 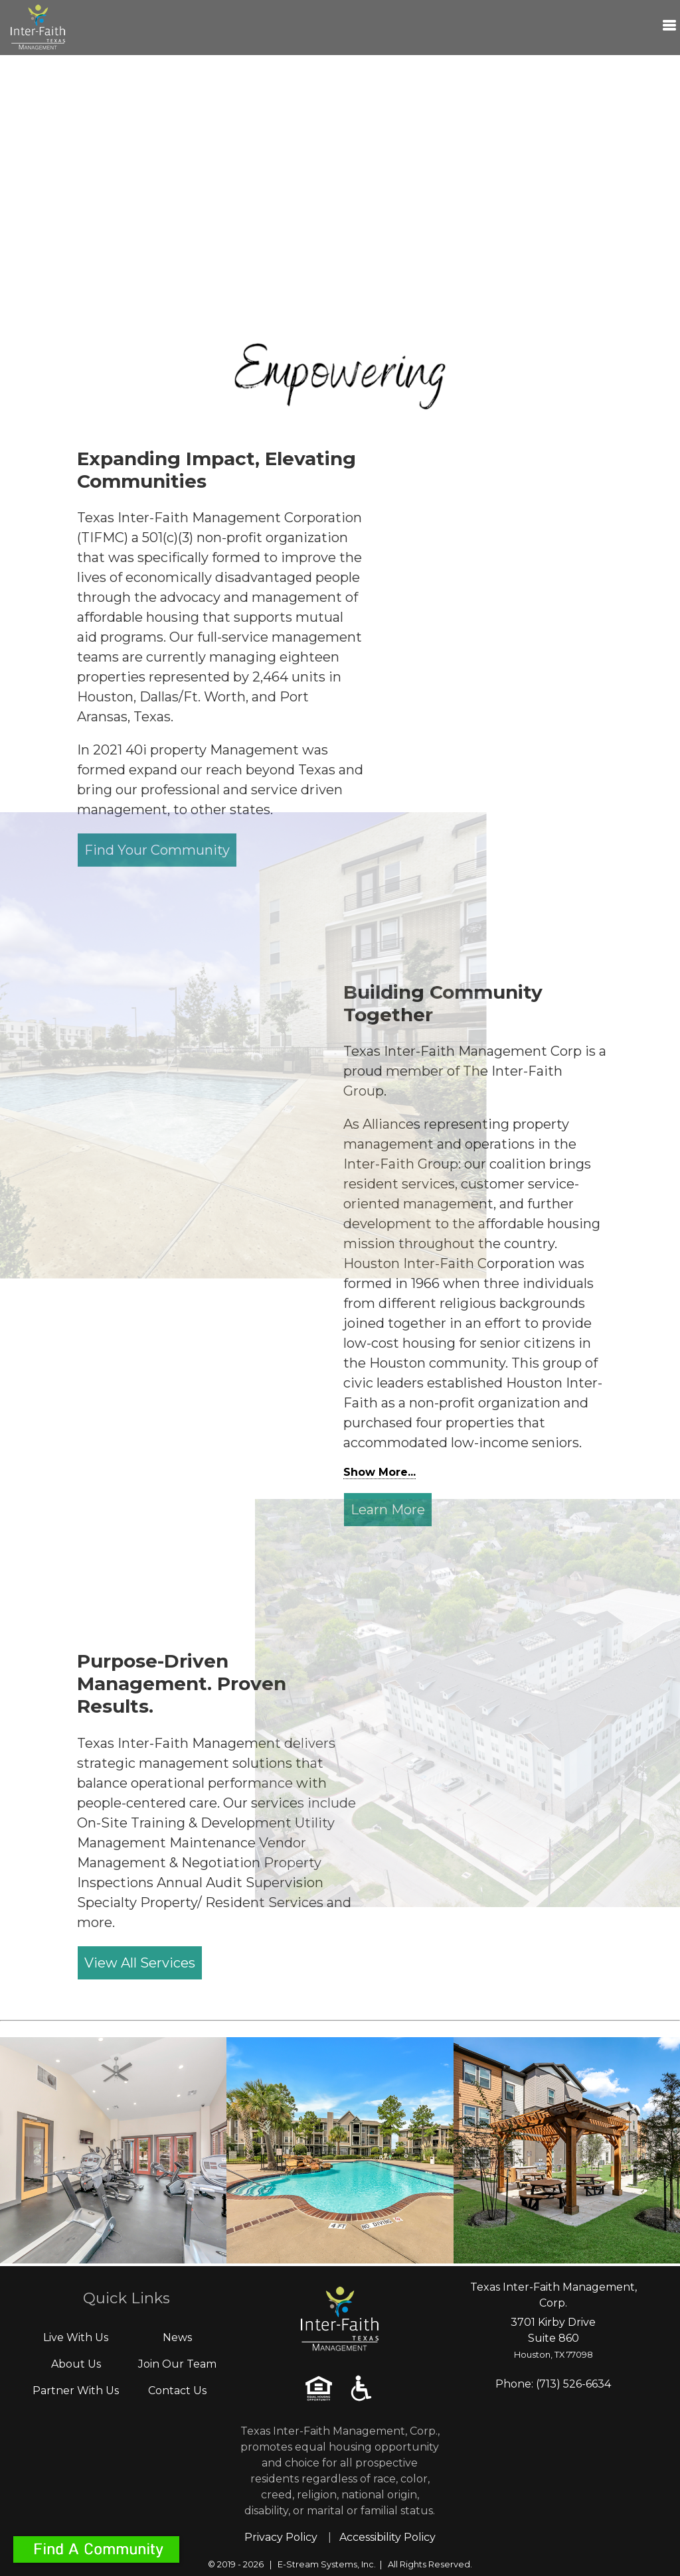 I want to click on News, so click(x=177, y=2337).